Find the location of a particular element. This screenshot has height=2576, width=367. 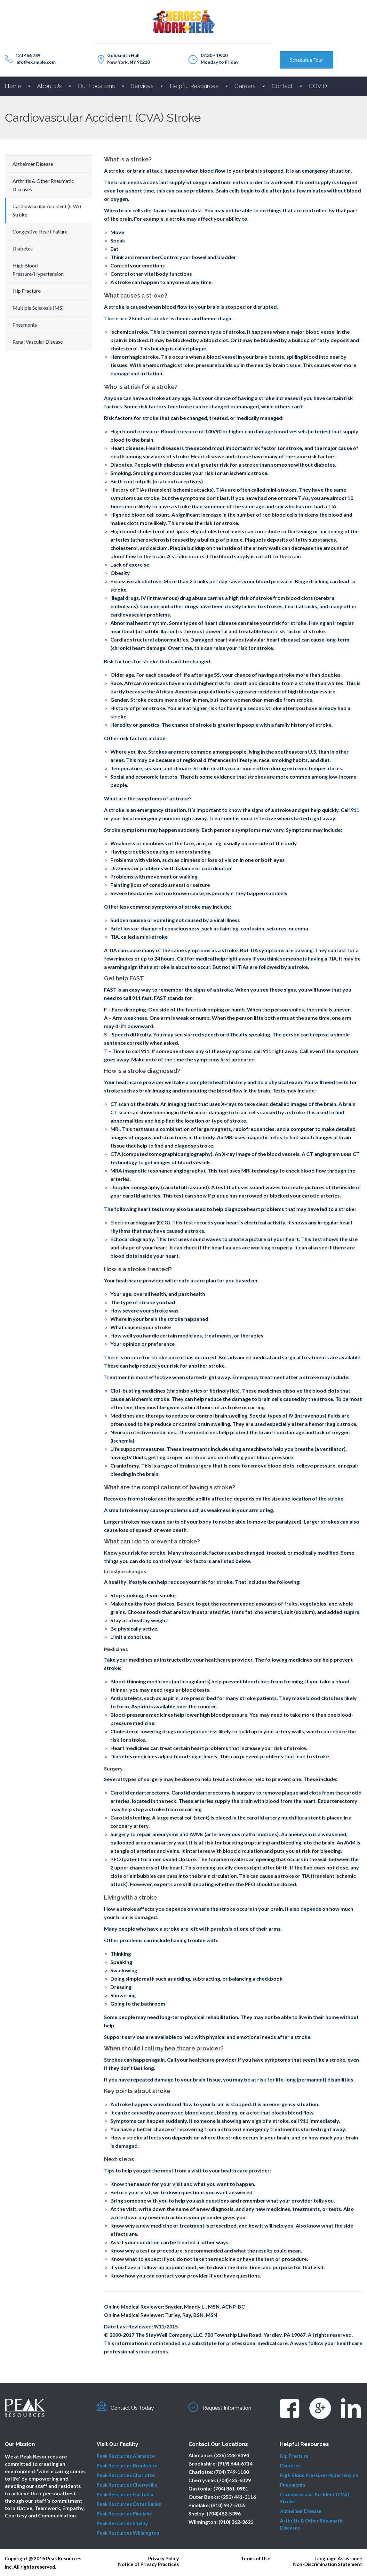

Peak Resources Gastonia is located at coordinates (125, 2494).